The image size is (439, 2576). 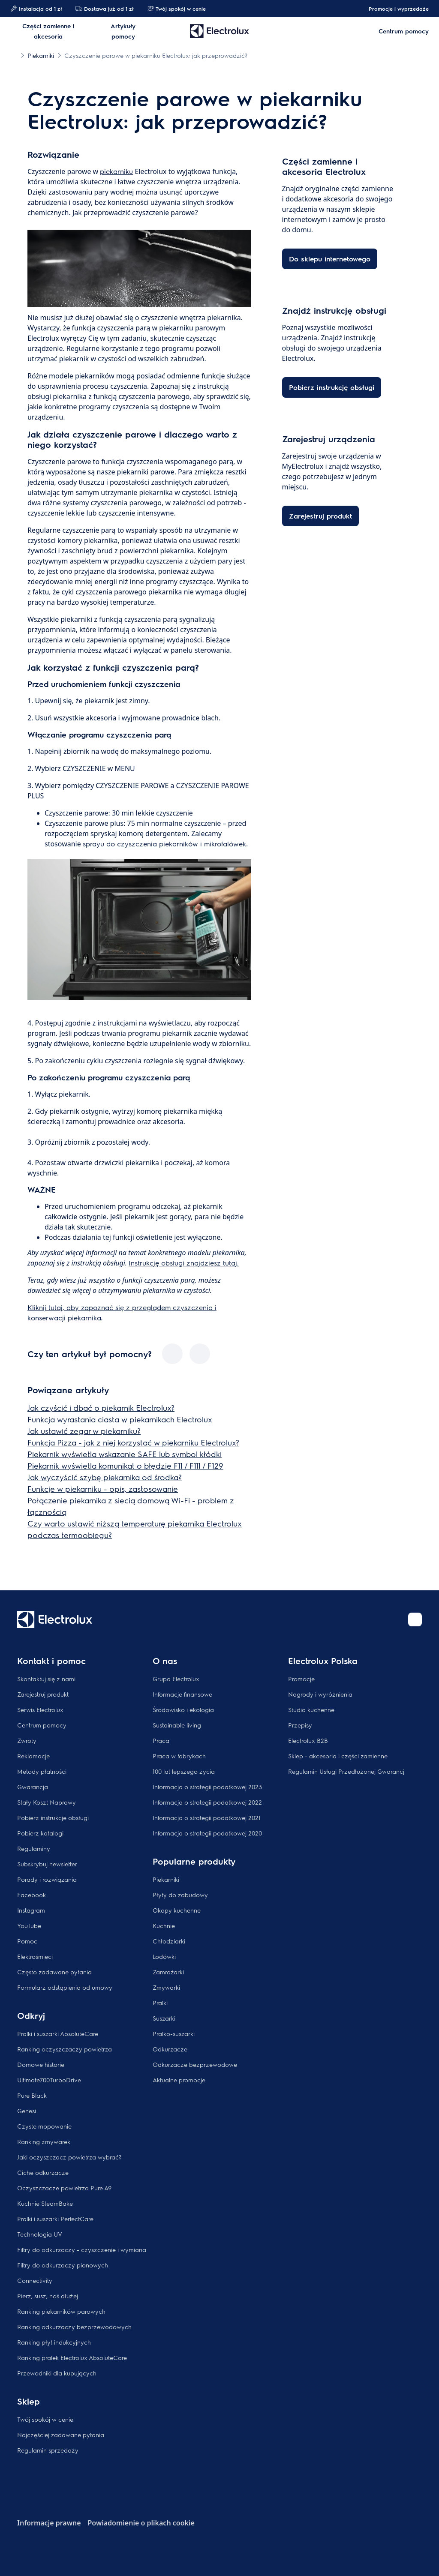 I want to click on Skontaktuj się z nami, so click(x=46, y=1678).